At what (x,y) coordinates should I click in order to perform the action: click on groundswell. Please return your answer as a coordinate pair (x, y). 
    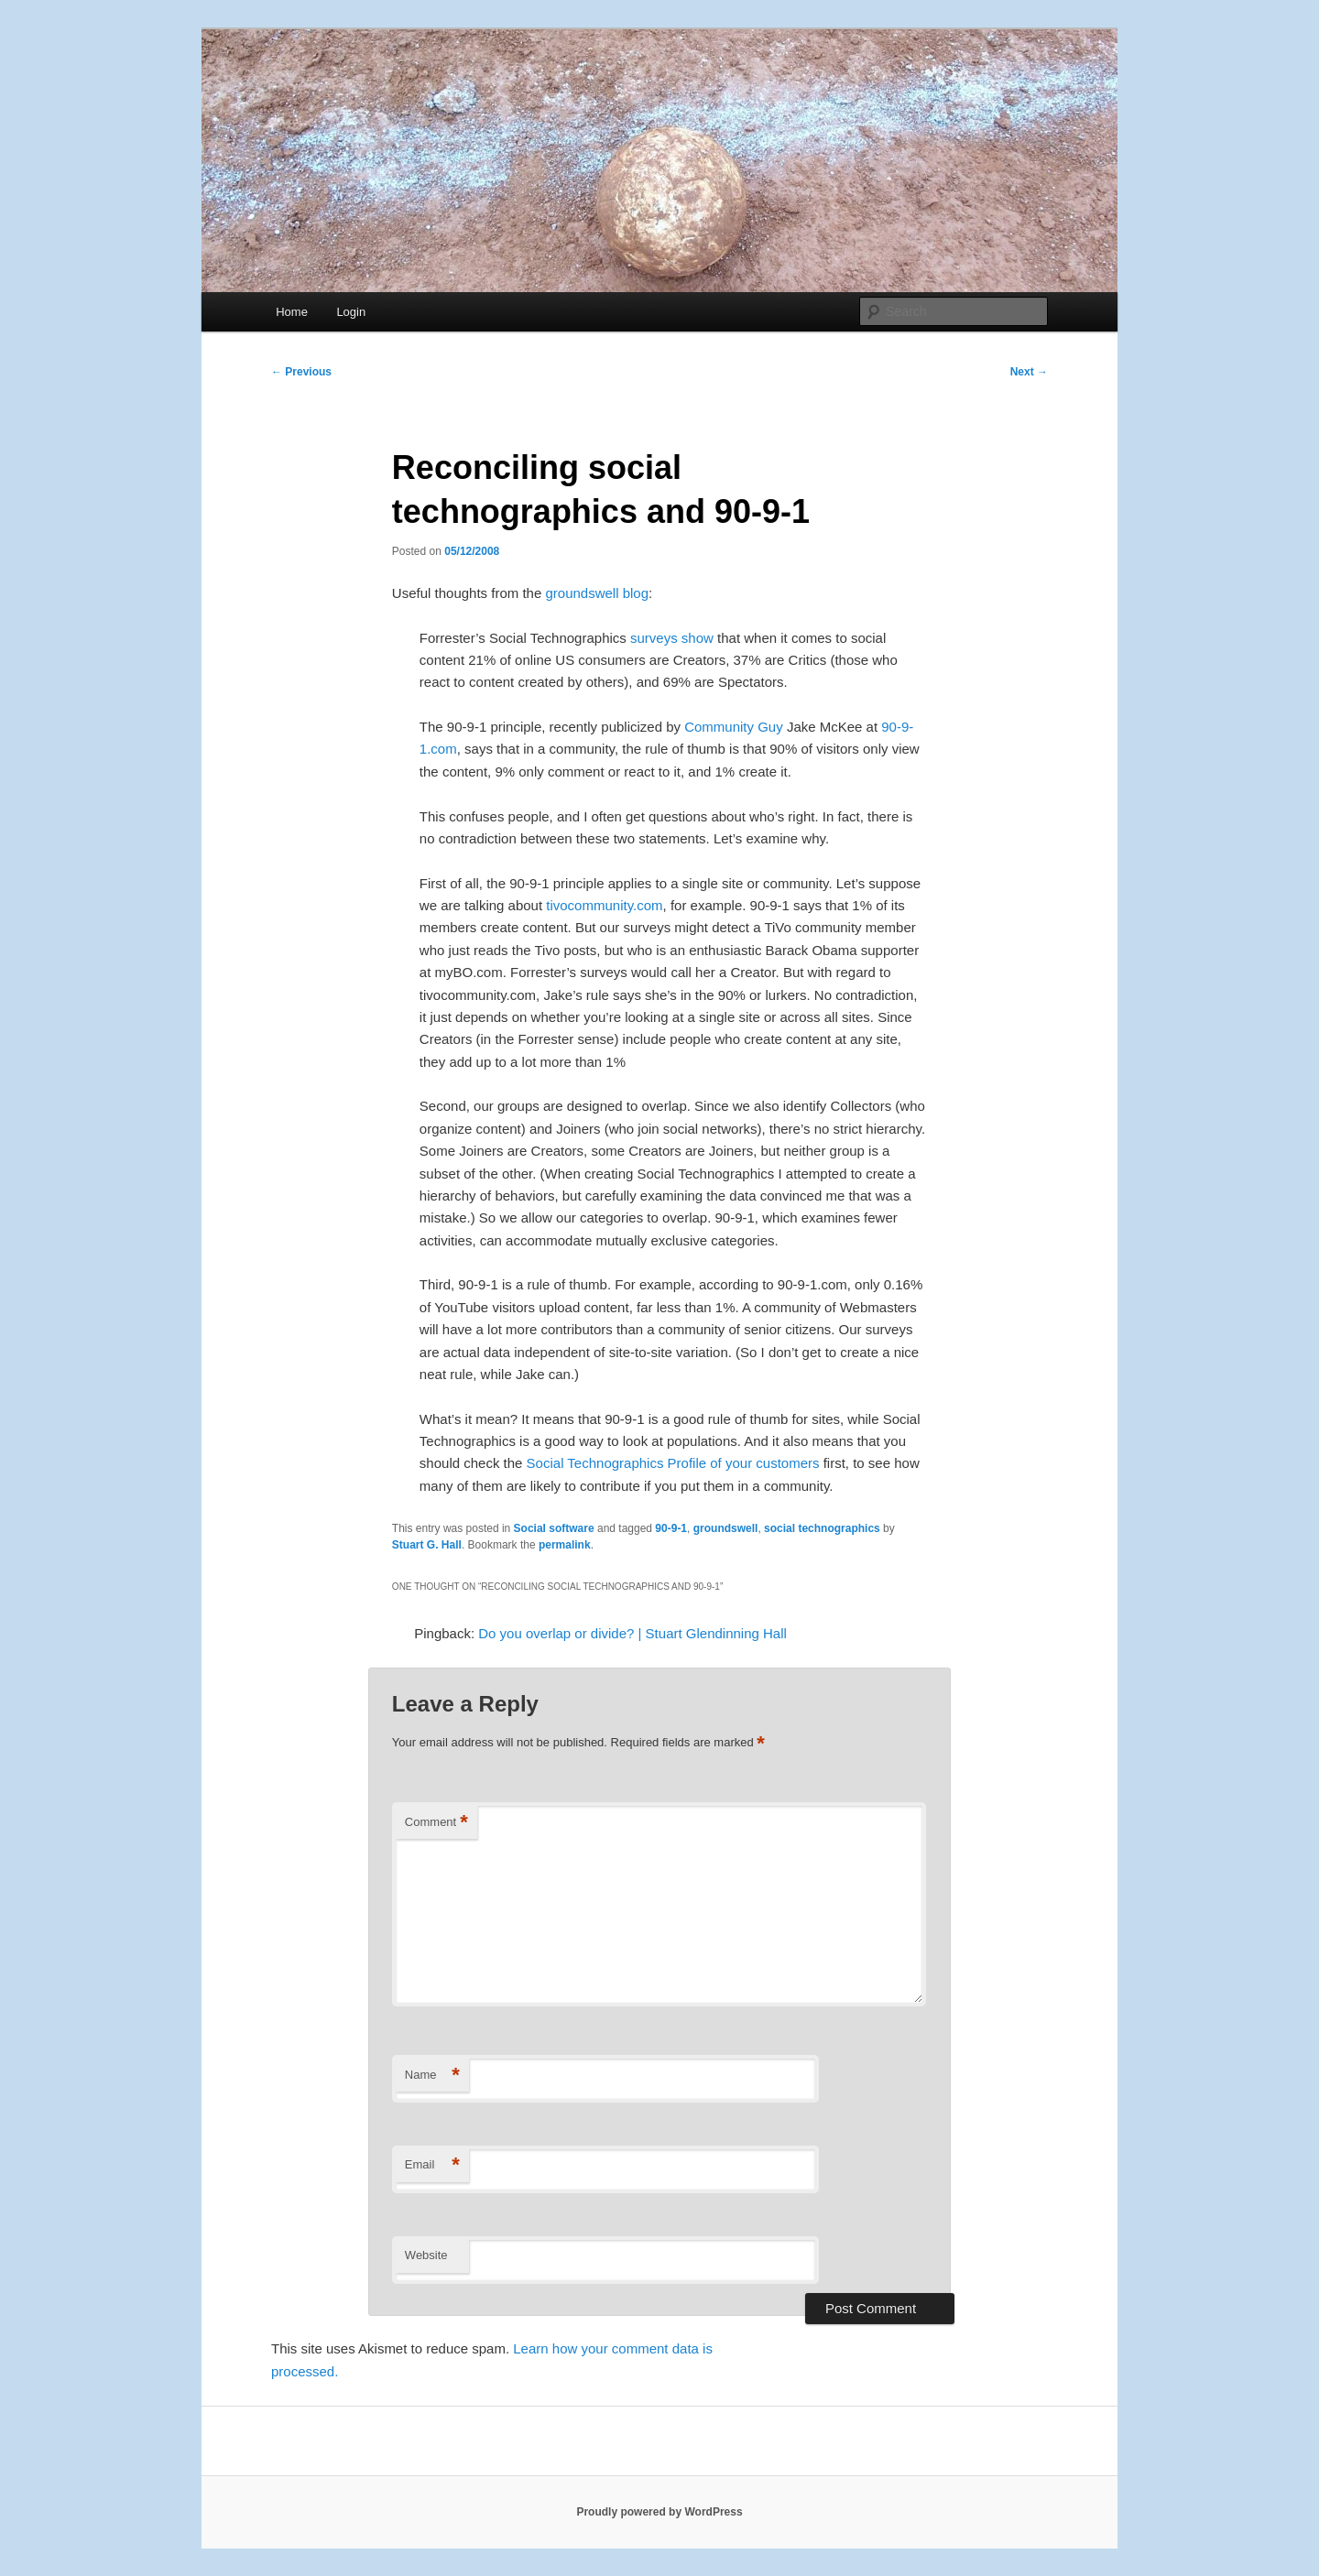
    Looking at the image, I should click on (725, 1528).